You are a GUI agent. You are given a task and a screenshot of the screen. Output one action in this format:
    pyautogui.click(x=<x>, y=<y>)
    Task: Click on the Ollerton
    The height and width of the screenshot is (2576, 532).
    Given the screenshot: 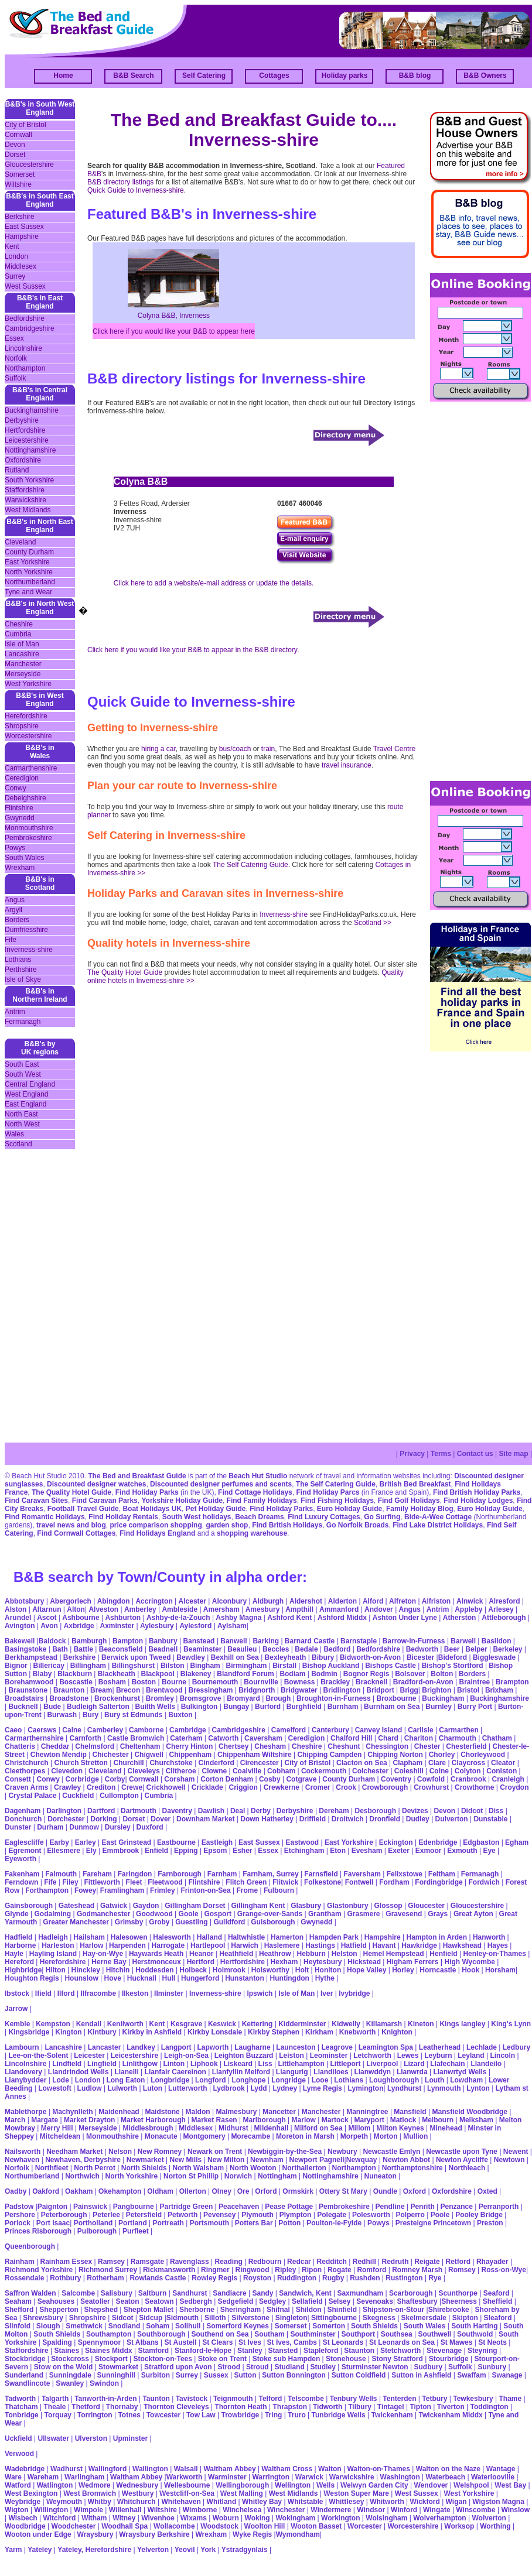 What is the action you would take?
    pyautogui.click(x=192, y=2191)
    